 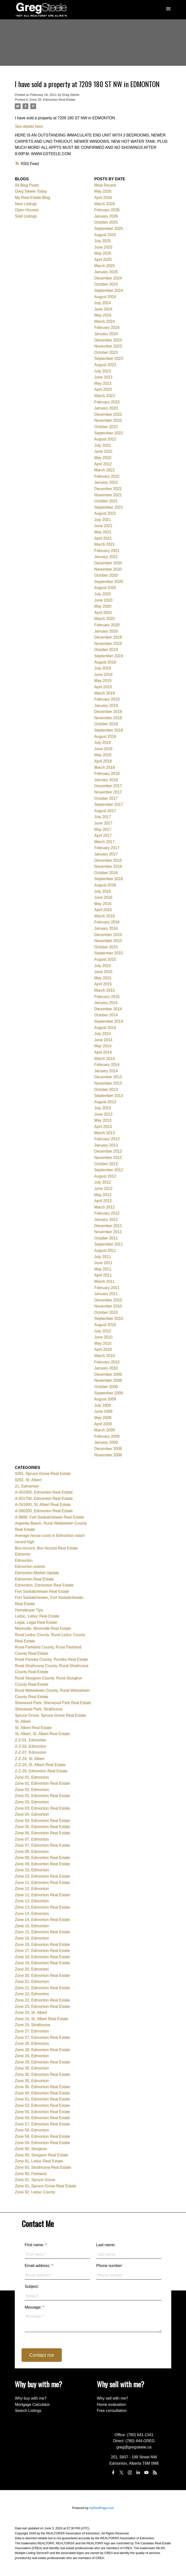 I want to click on October 2017, so click(x=106, y=798).